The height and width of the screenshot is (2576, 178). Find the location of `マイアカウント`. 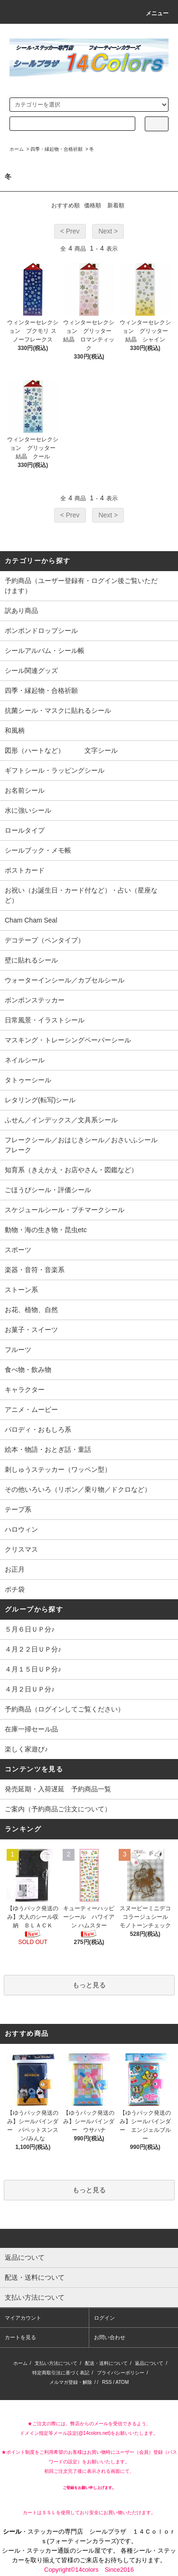

マイアカウント is located at coordinates (23, 2318).